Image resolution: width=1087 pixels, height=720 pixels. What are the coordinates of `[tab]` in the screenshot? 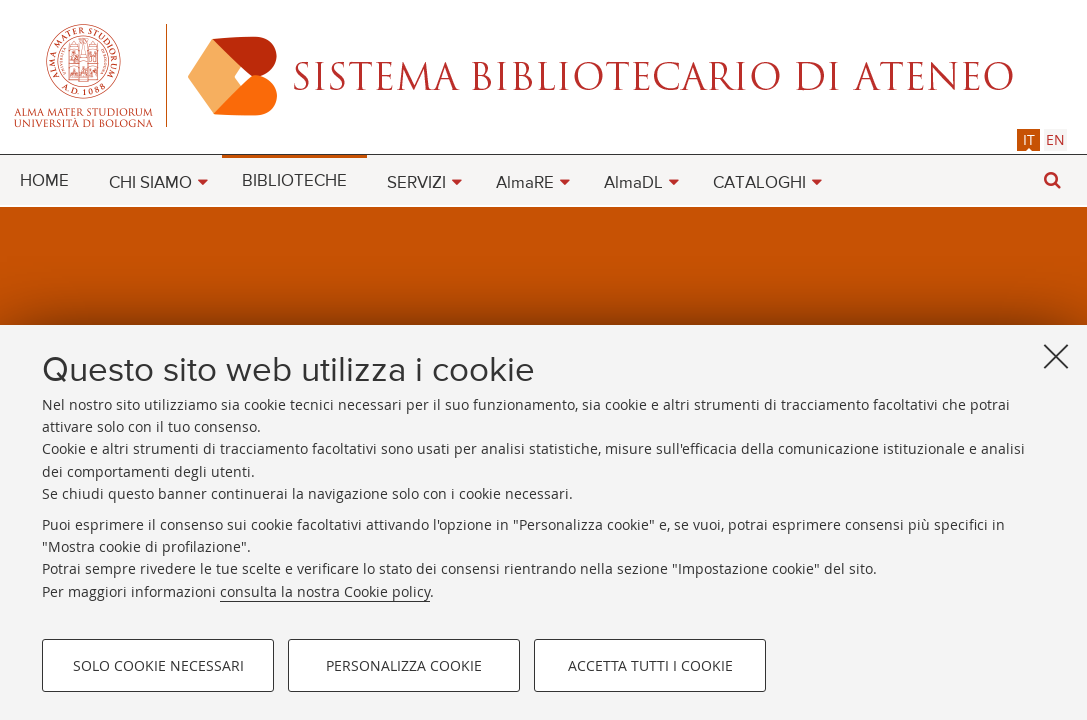 It's located at (1028, 139).